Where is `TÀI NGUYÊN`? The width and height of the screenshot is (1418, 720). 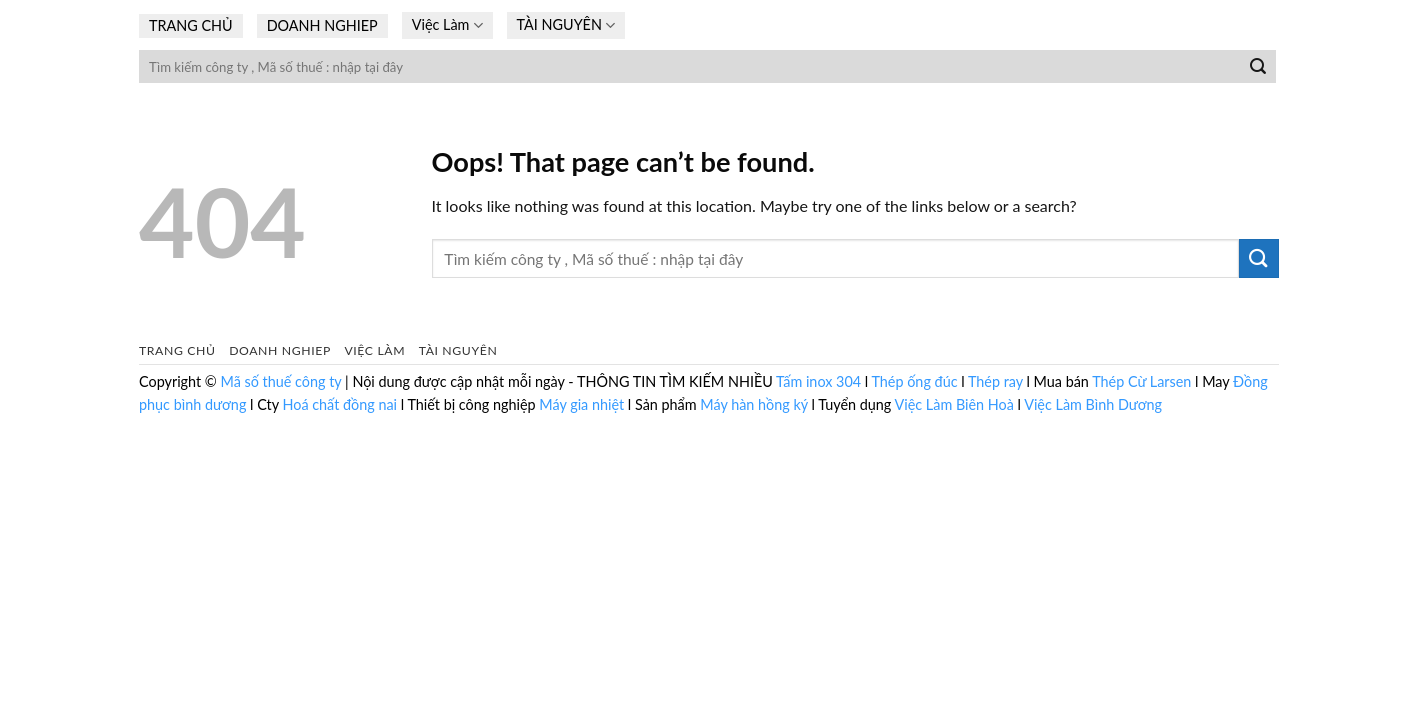 TÀI NGUYÊN is located at coordinates (566, 25).